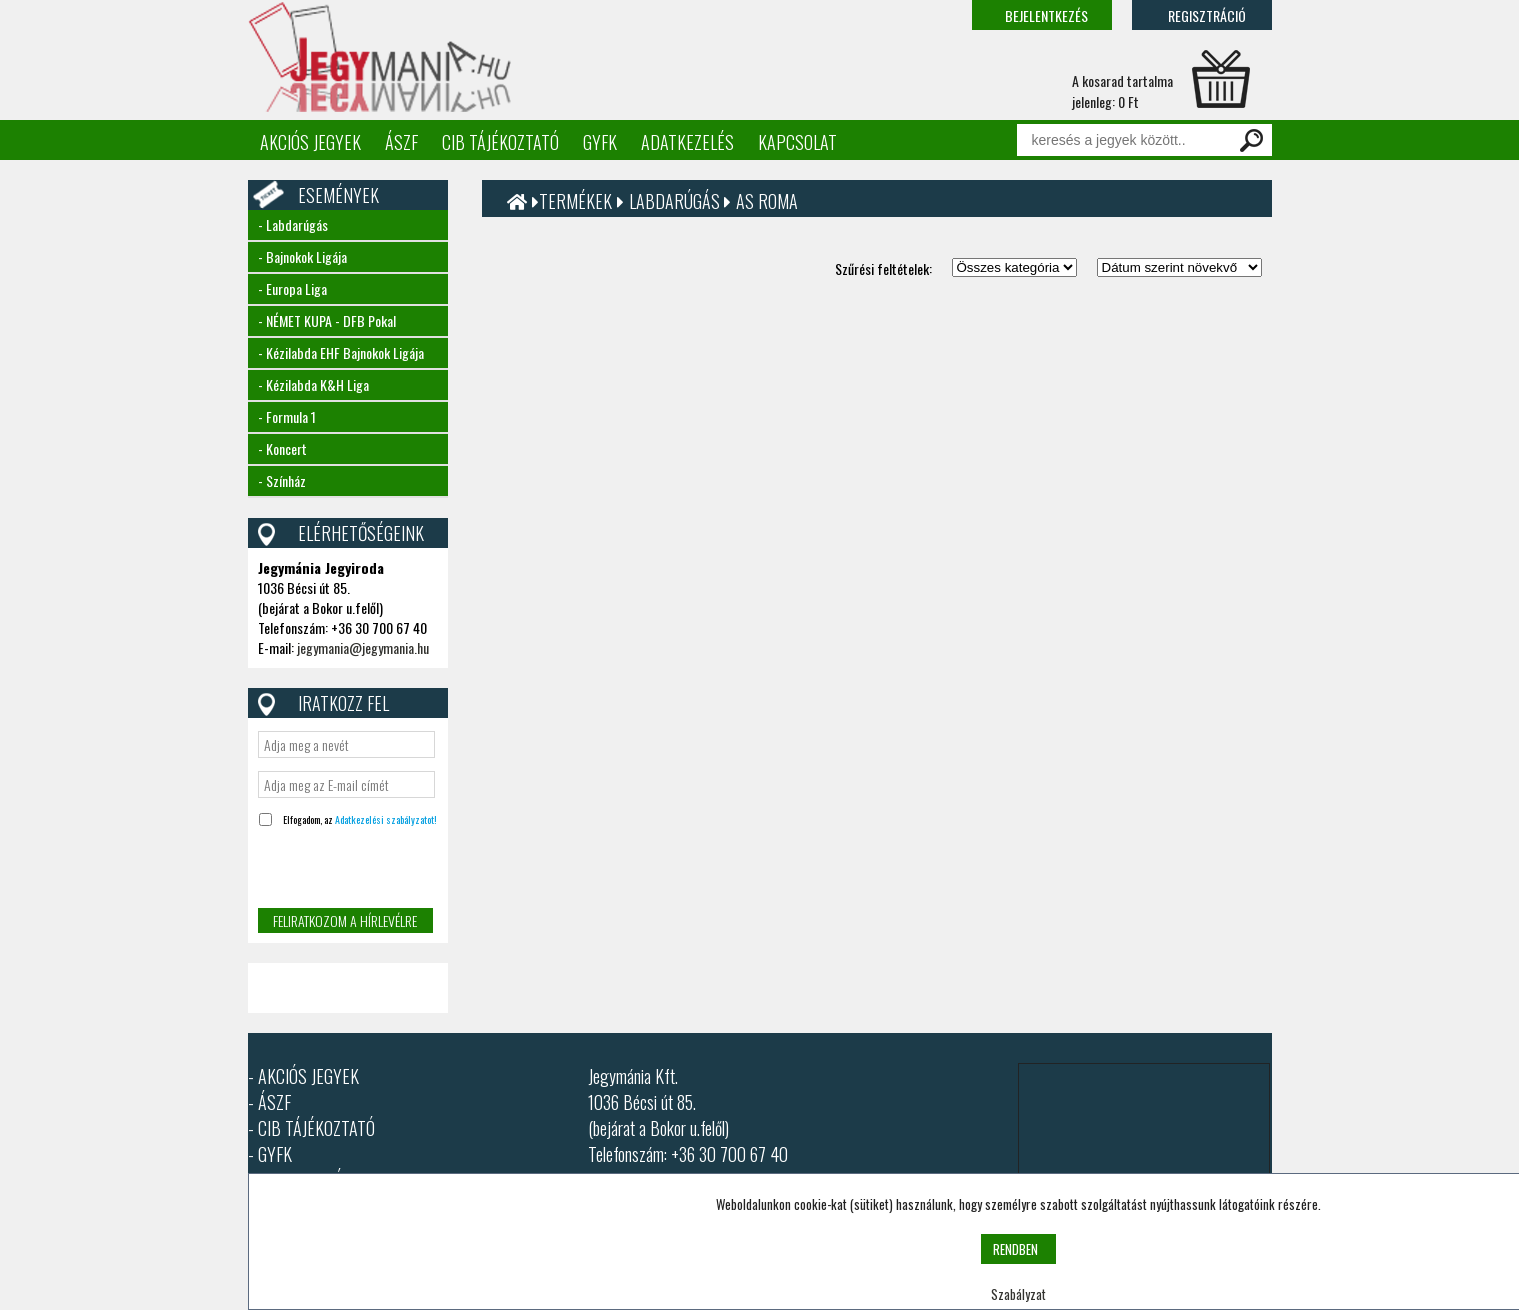 The height and width of the screenshot is (1310, 1519). What do you see at coordinates (345, 869) in the screenshot?
I see `[presentation]` at bounding box center [345, 869].